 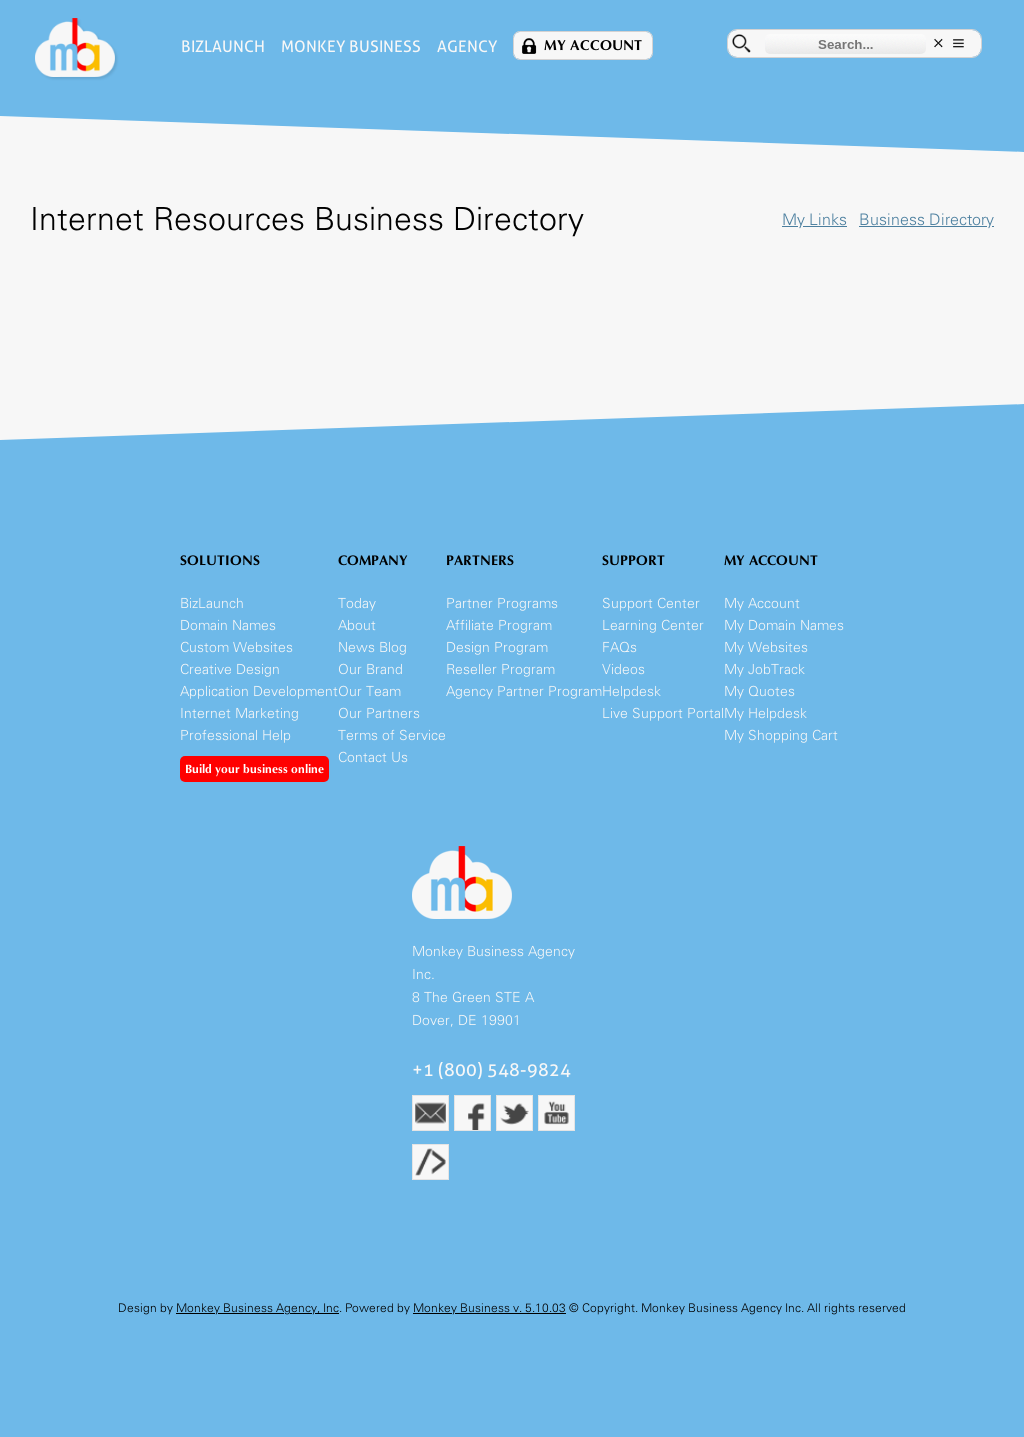 I want to click on Agency, so click(x=467, y=46).